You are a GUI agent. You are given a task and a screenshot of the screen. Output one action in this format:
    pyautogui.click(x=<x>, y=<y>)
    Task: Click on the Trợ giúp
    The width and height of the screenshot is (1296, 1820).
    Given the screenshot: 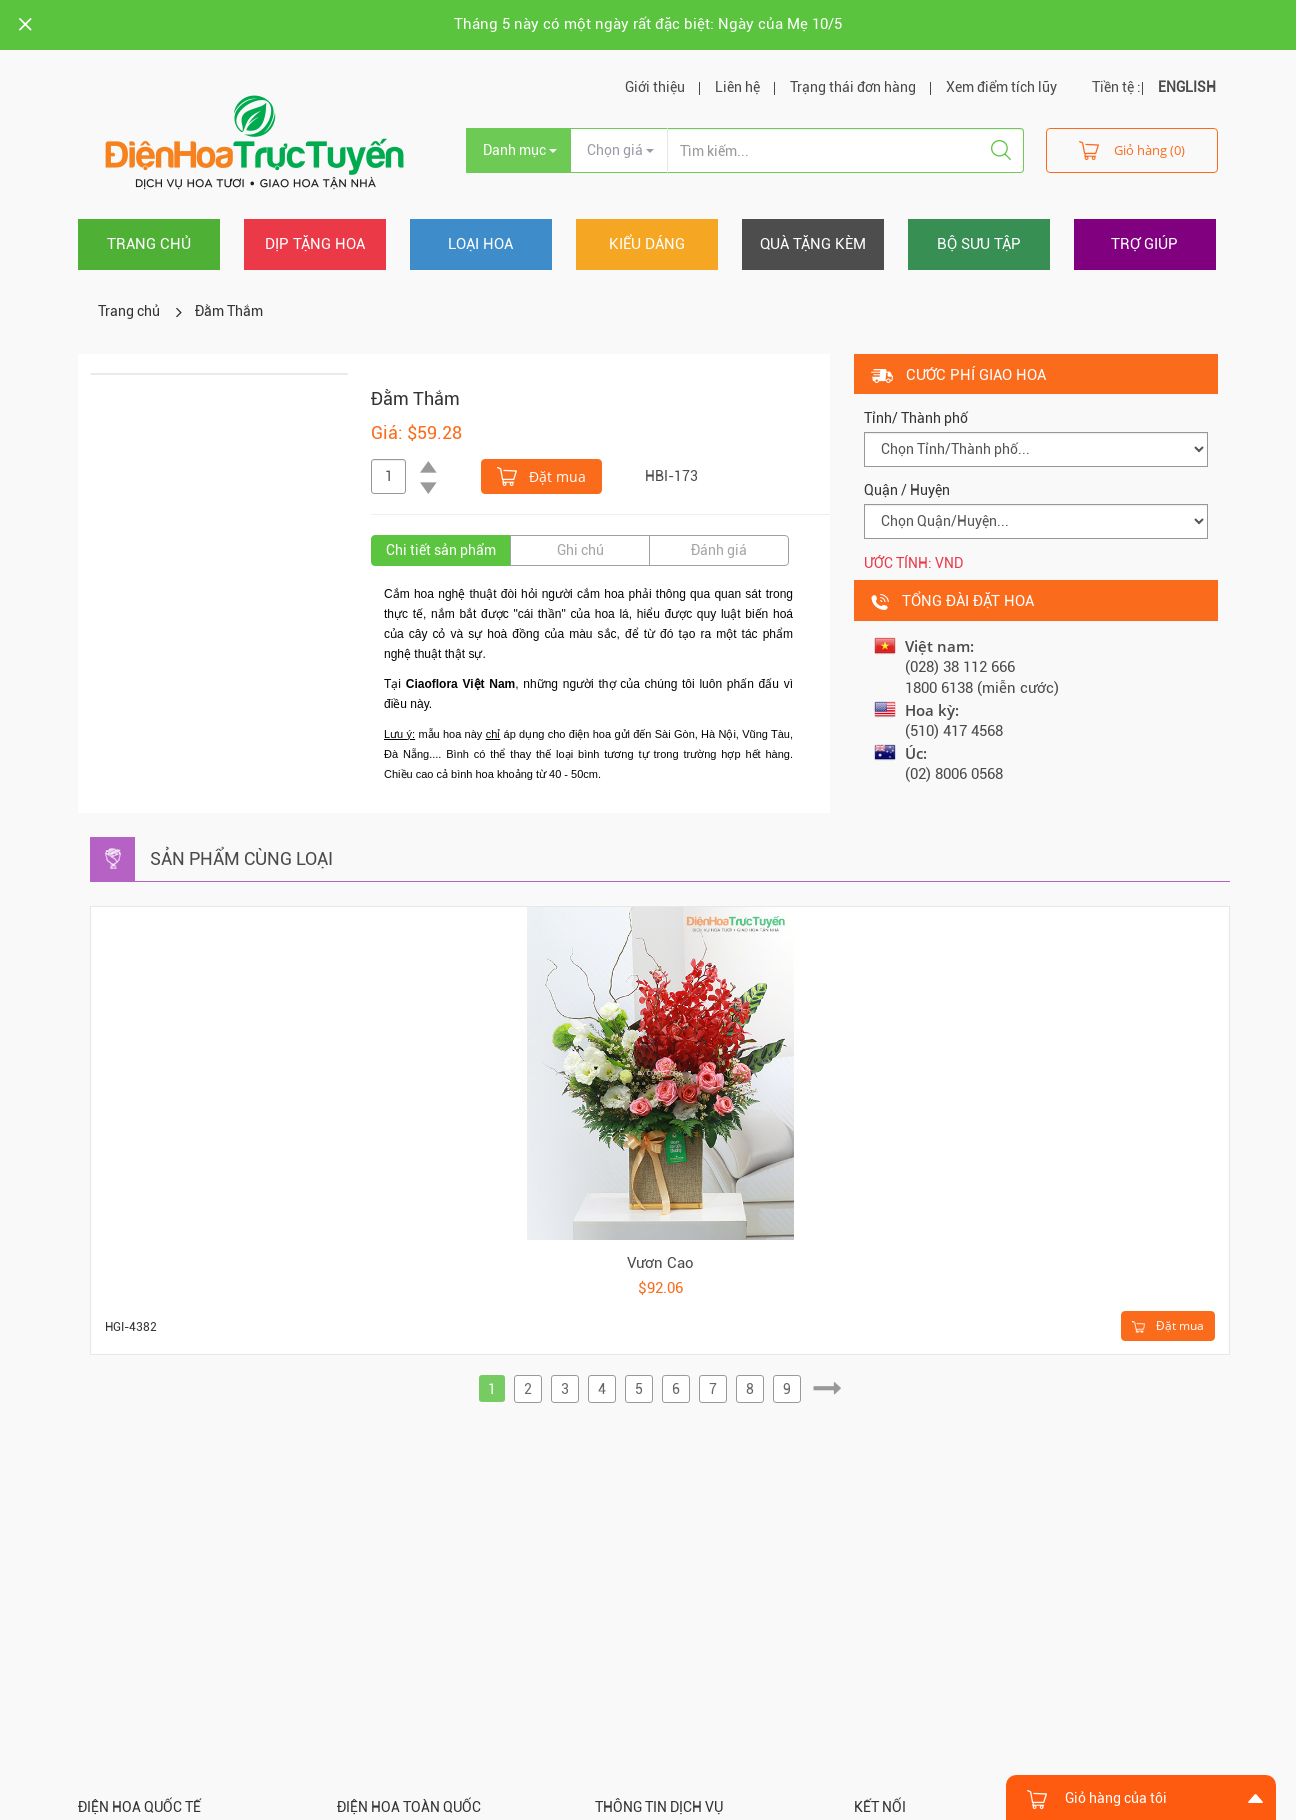 What is the action you would take?
    pyautogui.click(x=1144, y=244)
    